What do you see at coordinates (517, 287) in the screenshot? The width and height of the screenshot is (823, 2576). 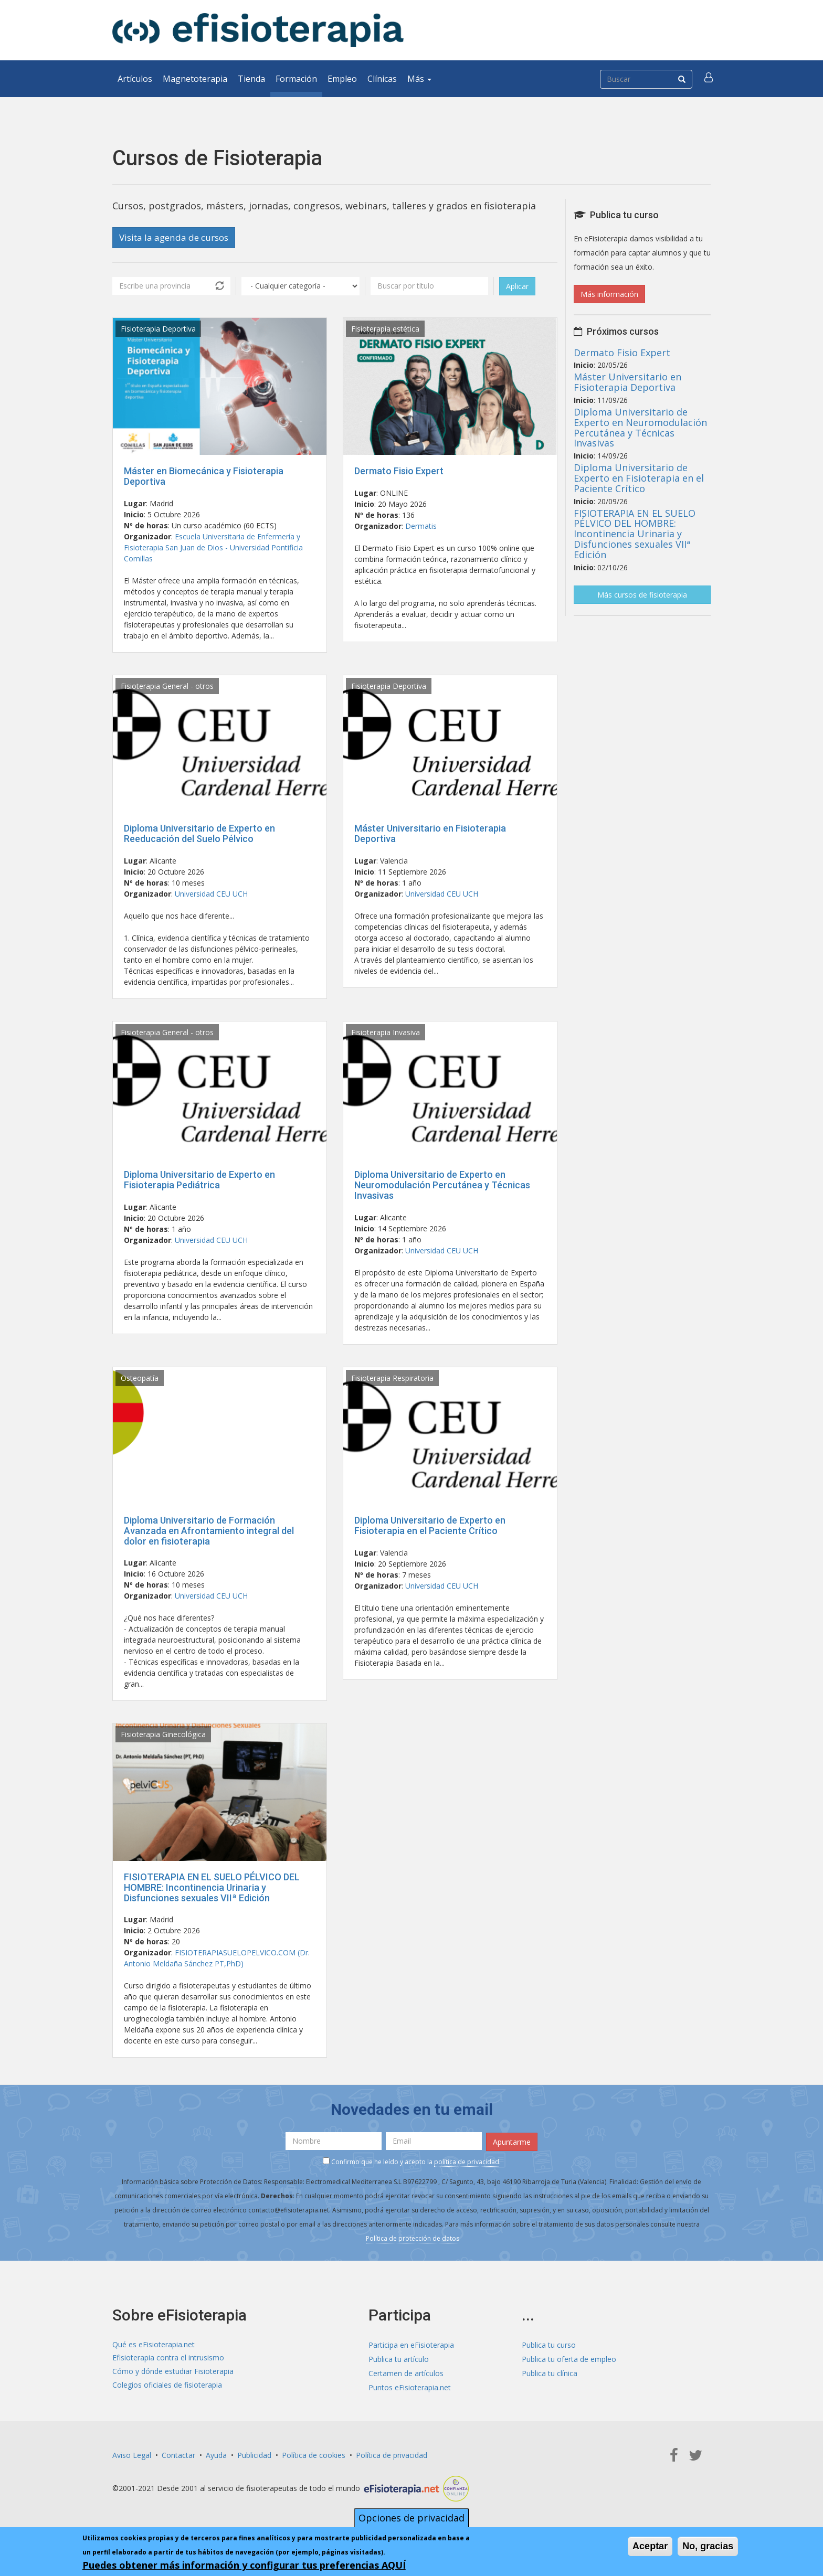 I see `Aplicar` at bounding box center [517, 287].